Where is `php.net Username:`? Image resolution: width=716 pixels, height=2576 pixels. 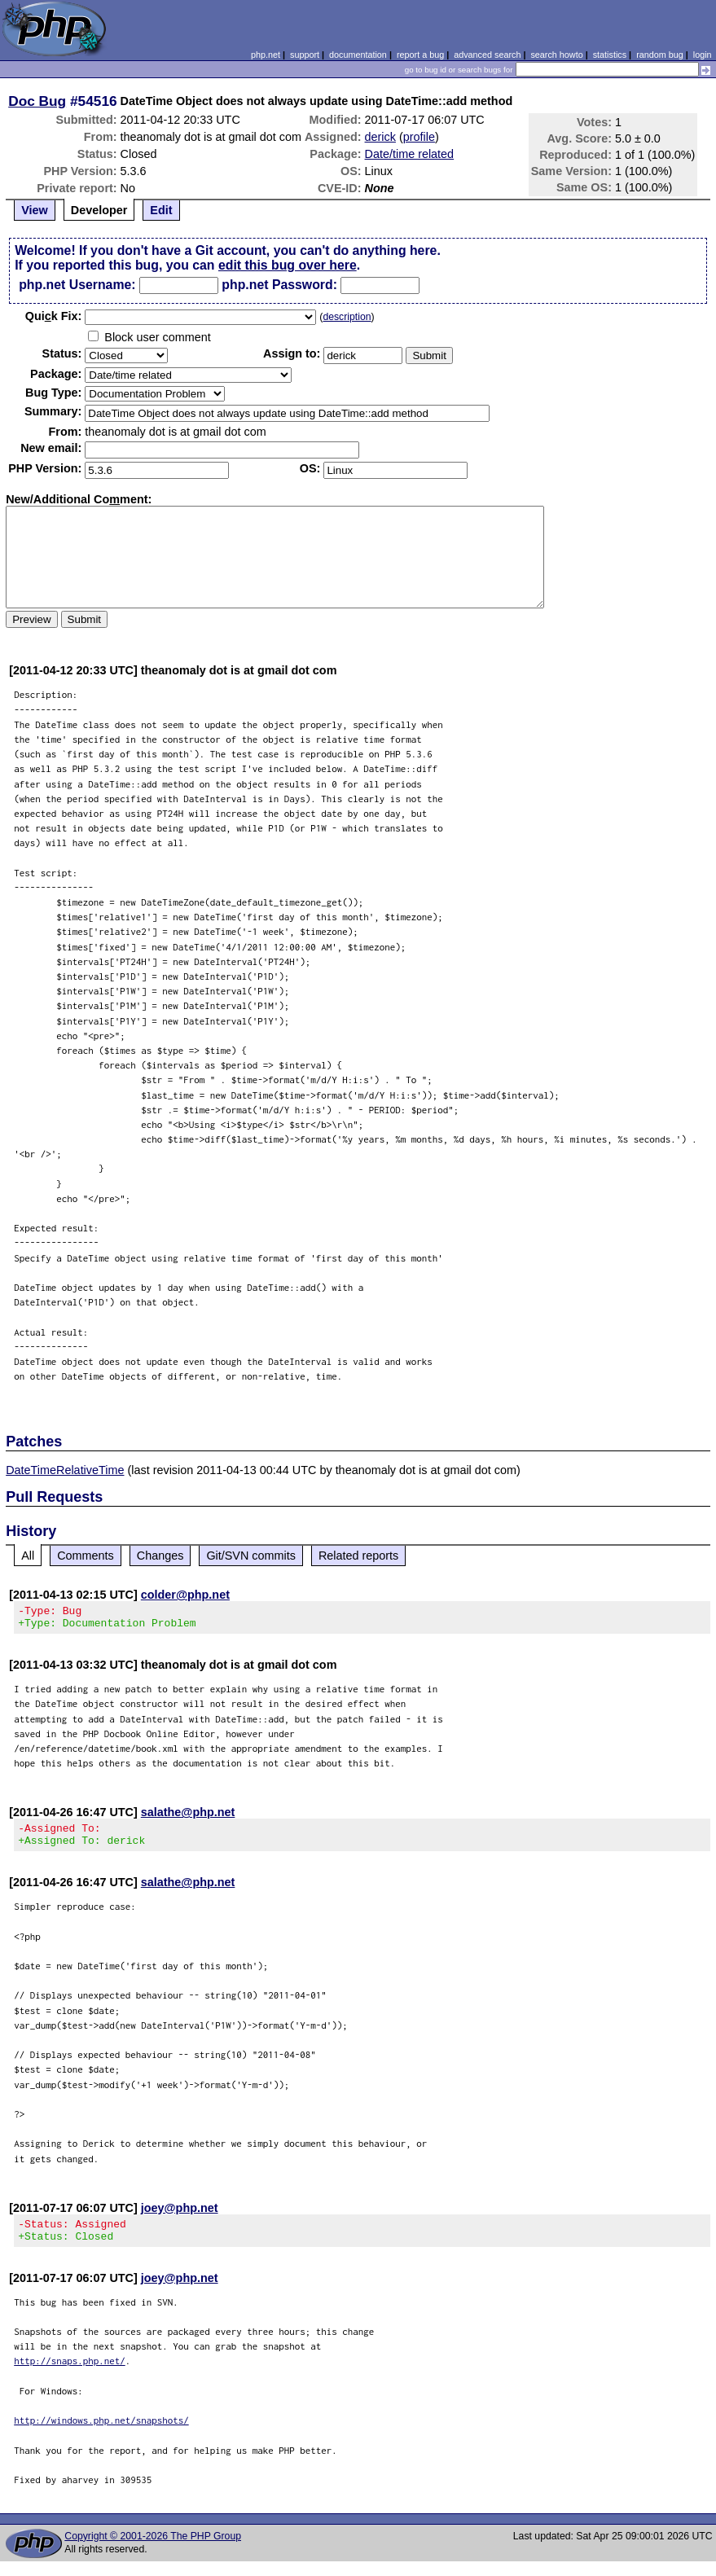
php.net Username: is located at coordinates (77, 285).